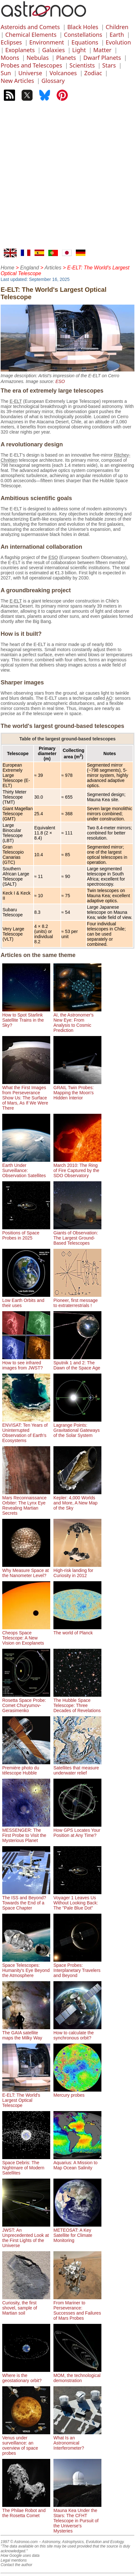 This screenshot has height=2576, width=135. I want to click on Universe, so click(30, 73).